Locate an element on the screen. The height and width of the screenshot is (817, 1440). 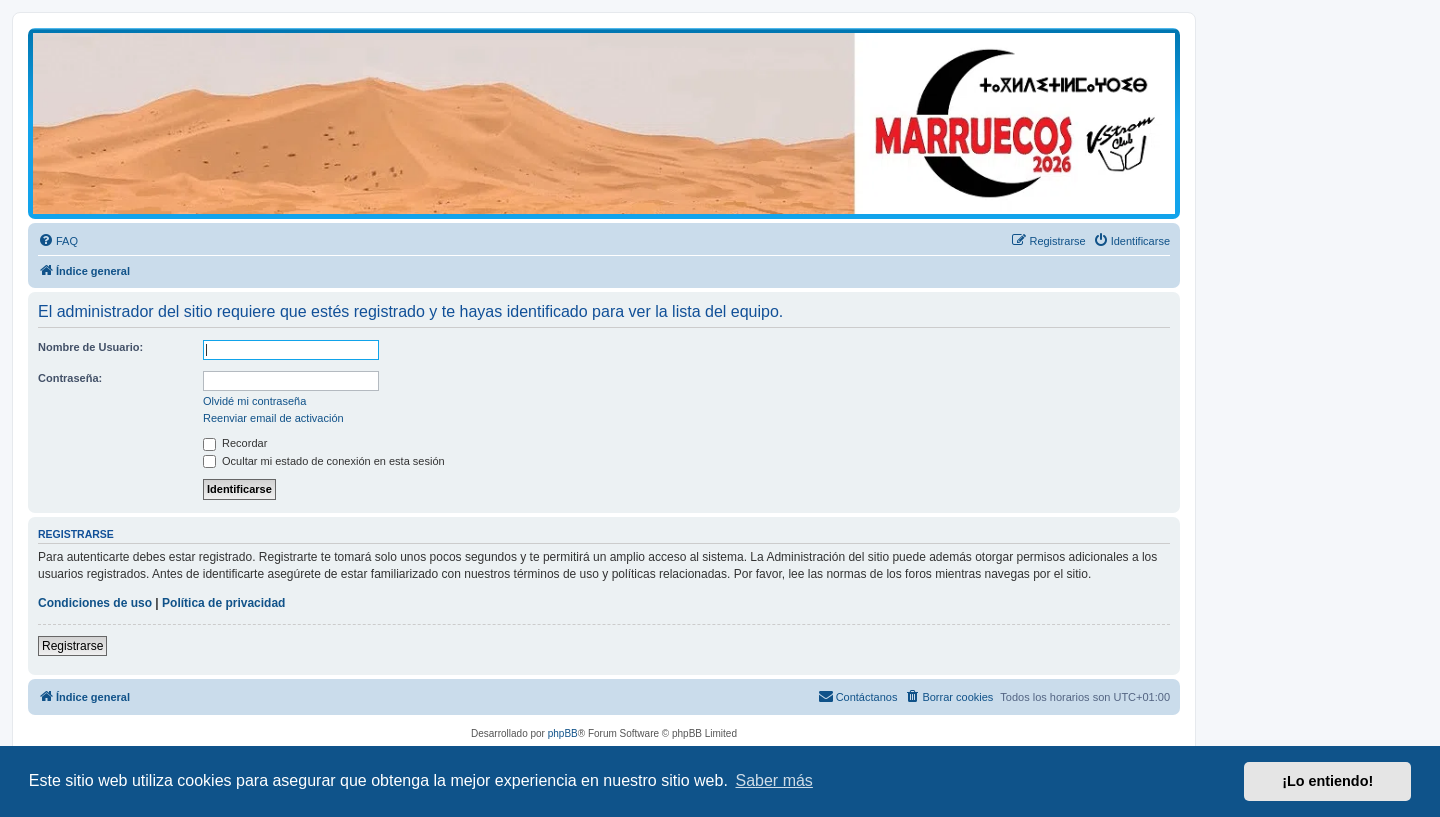
phpBB is located at coordinates (563, 733).